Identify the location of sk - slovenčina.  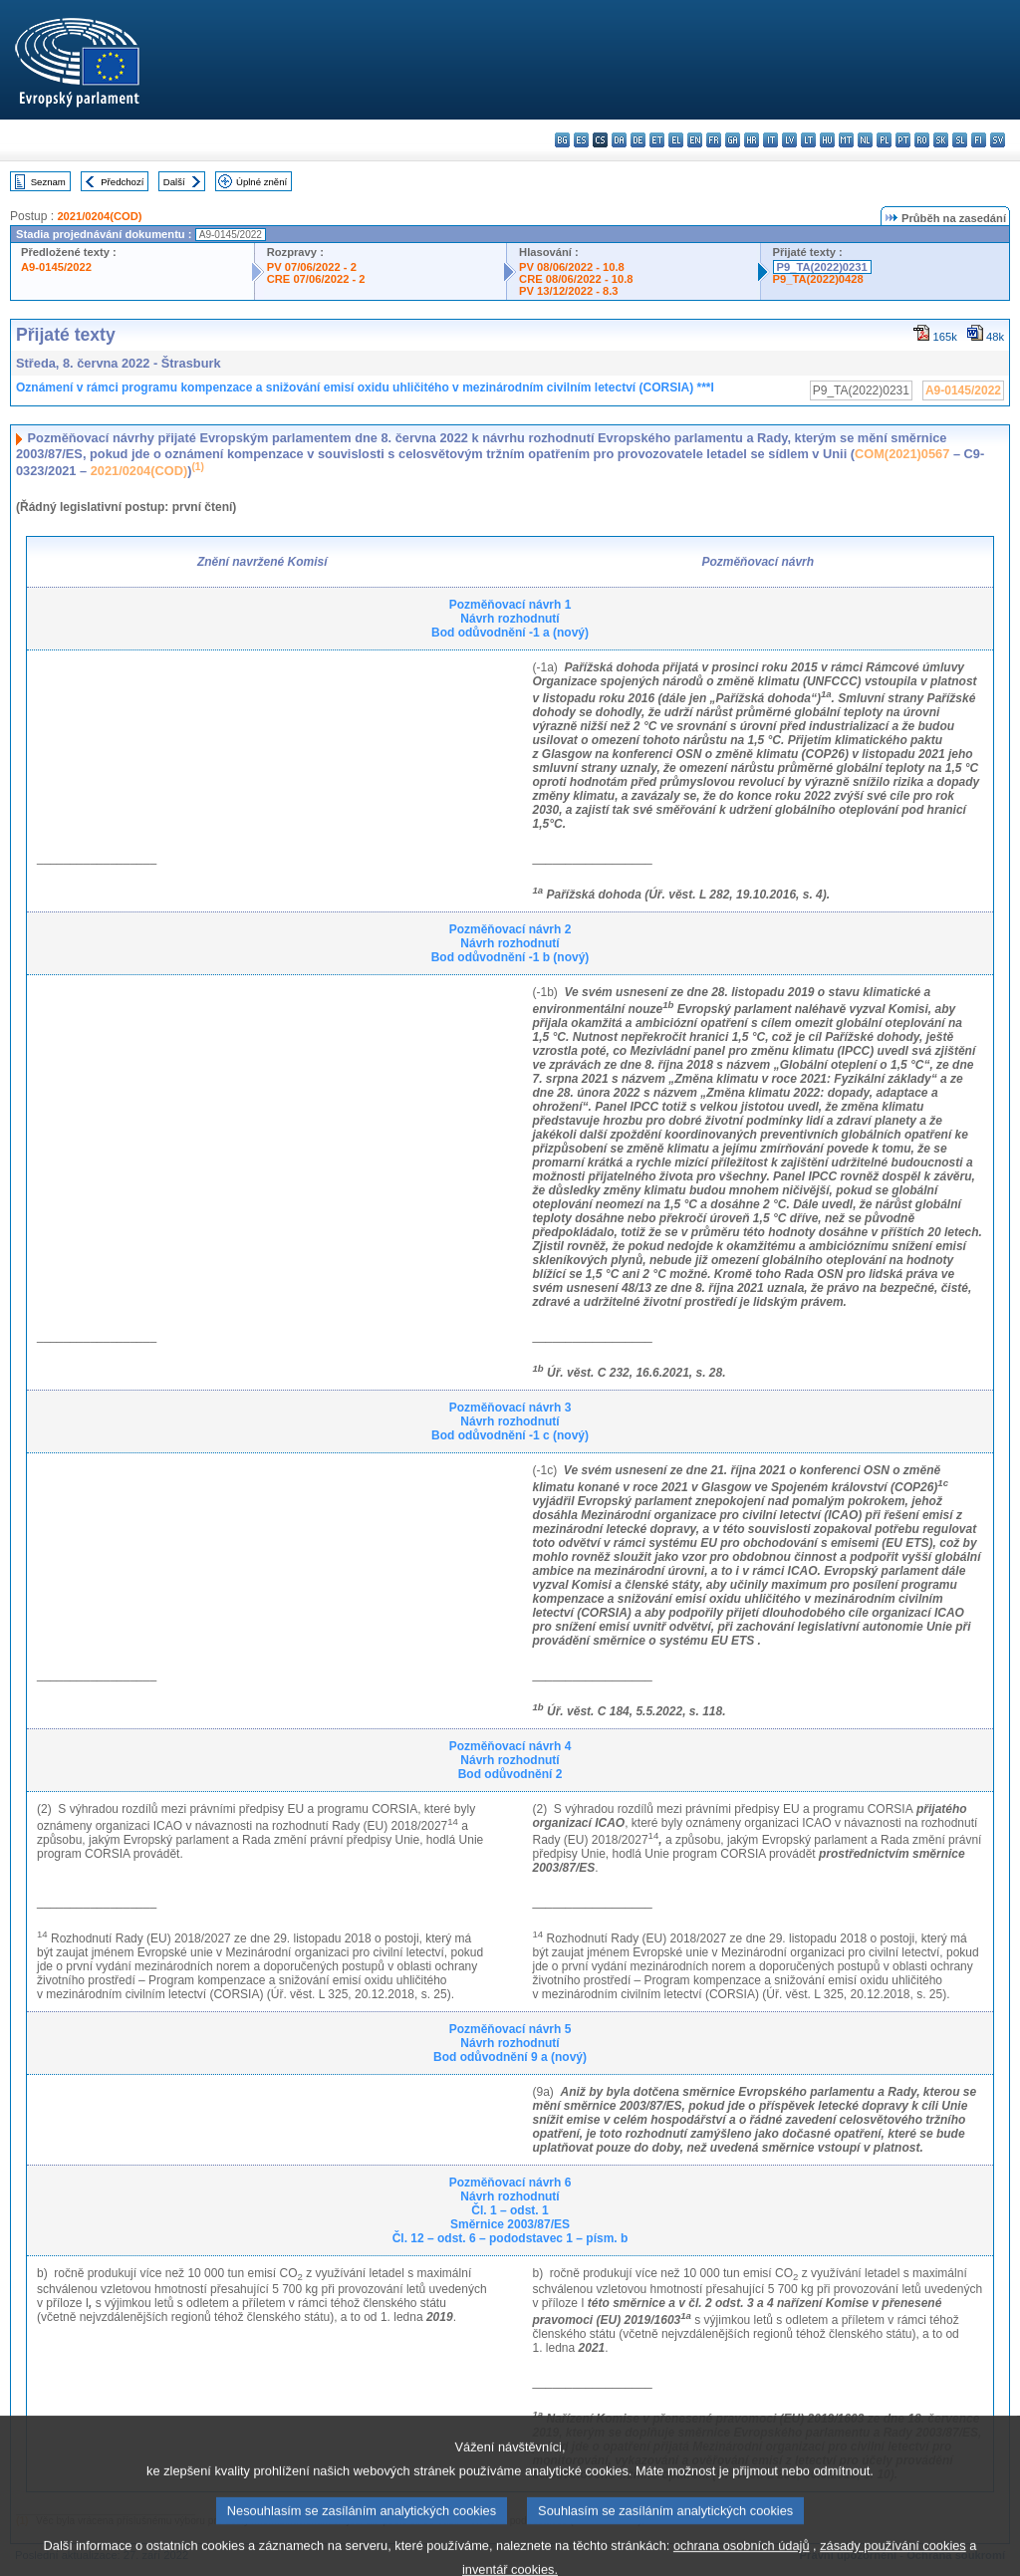
(940, 139).